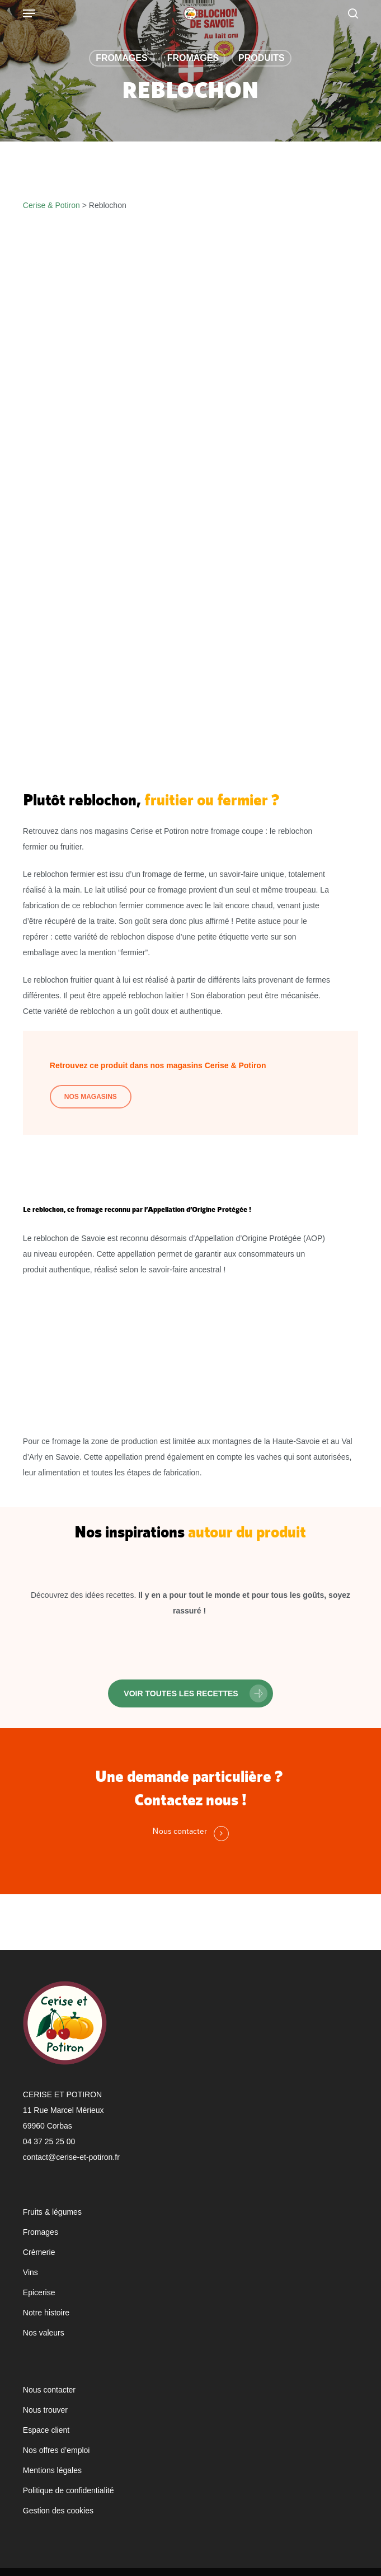 The height and width of the screenshot is (2576, 381). Describe the element at coordinates (58, 2510) in the screenshot. I see `Gestion des cookies` at that location.